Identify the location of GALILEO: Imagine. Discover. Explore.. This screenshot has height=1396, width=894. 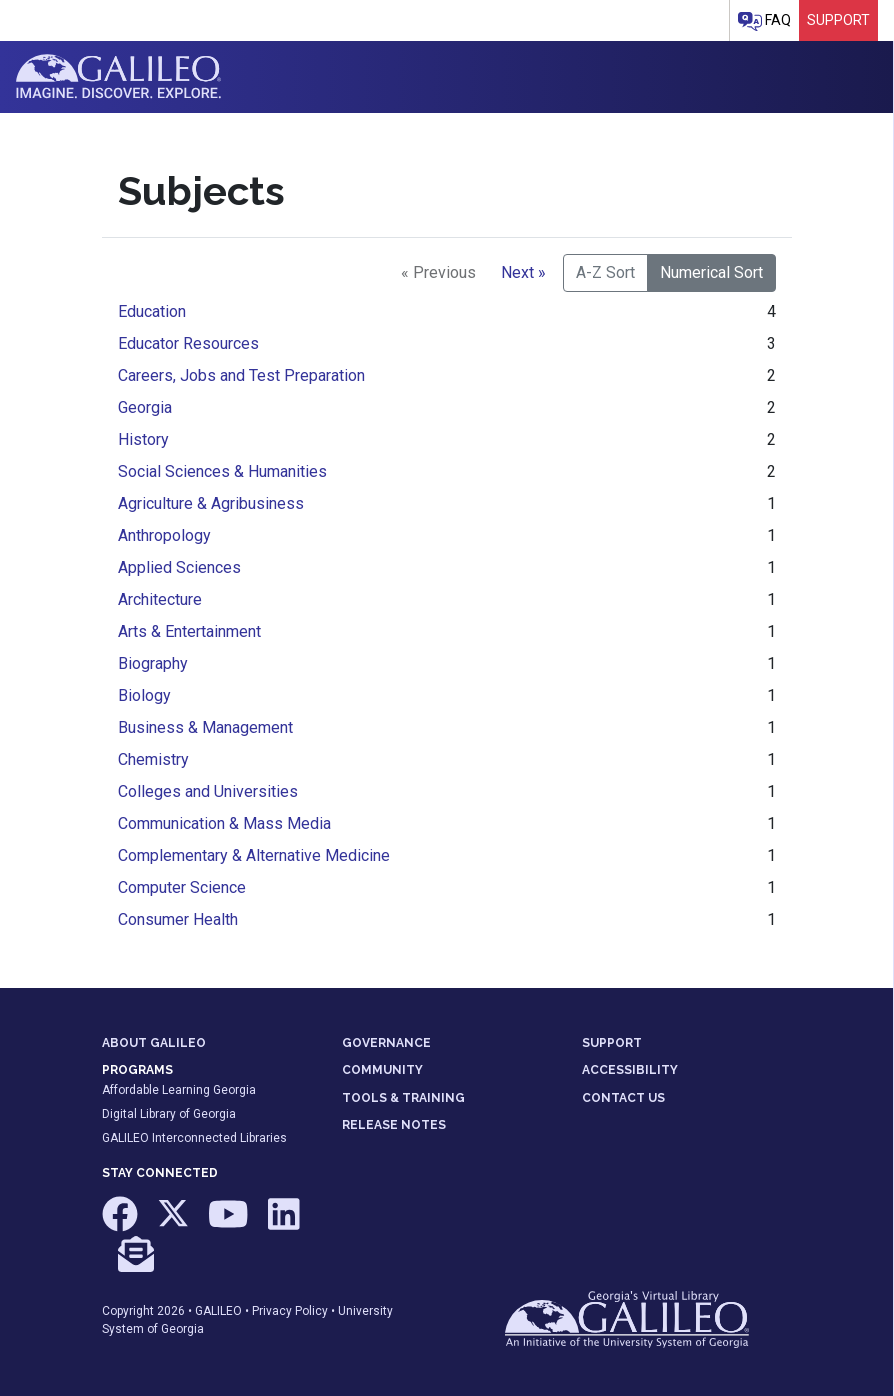
(118, 77).